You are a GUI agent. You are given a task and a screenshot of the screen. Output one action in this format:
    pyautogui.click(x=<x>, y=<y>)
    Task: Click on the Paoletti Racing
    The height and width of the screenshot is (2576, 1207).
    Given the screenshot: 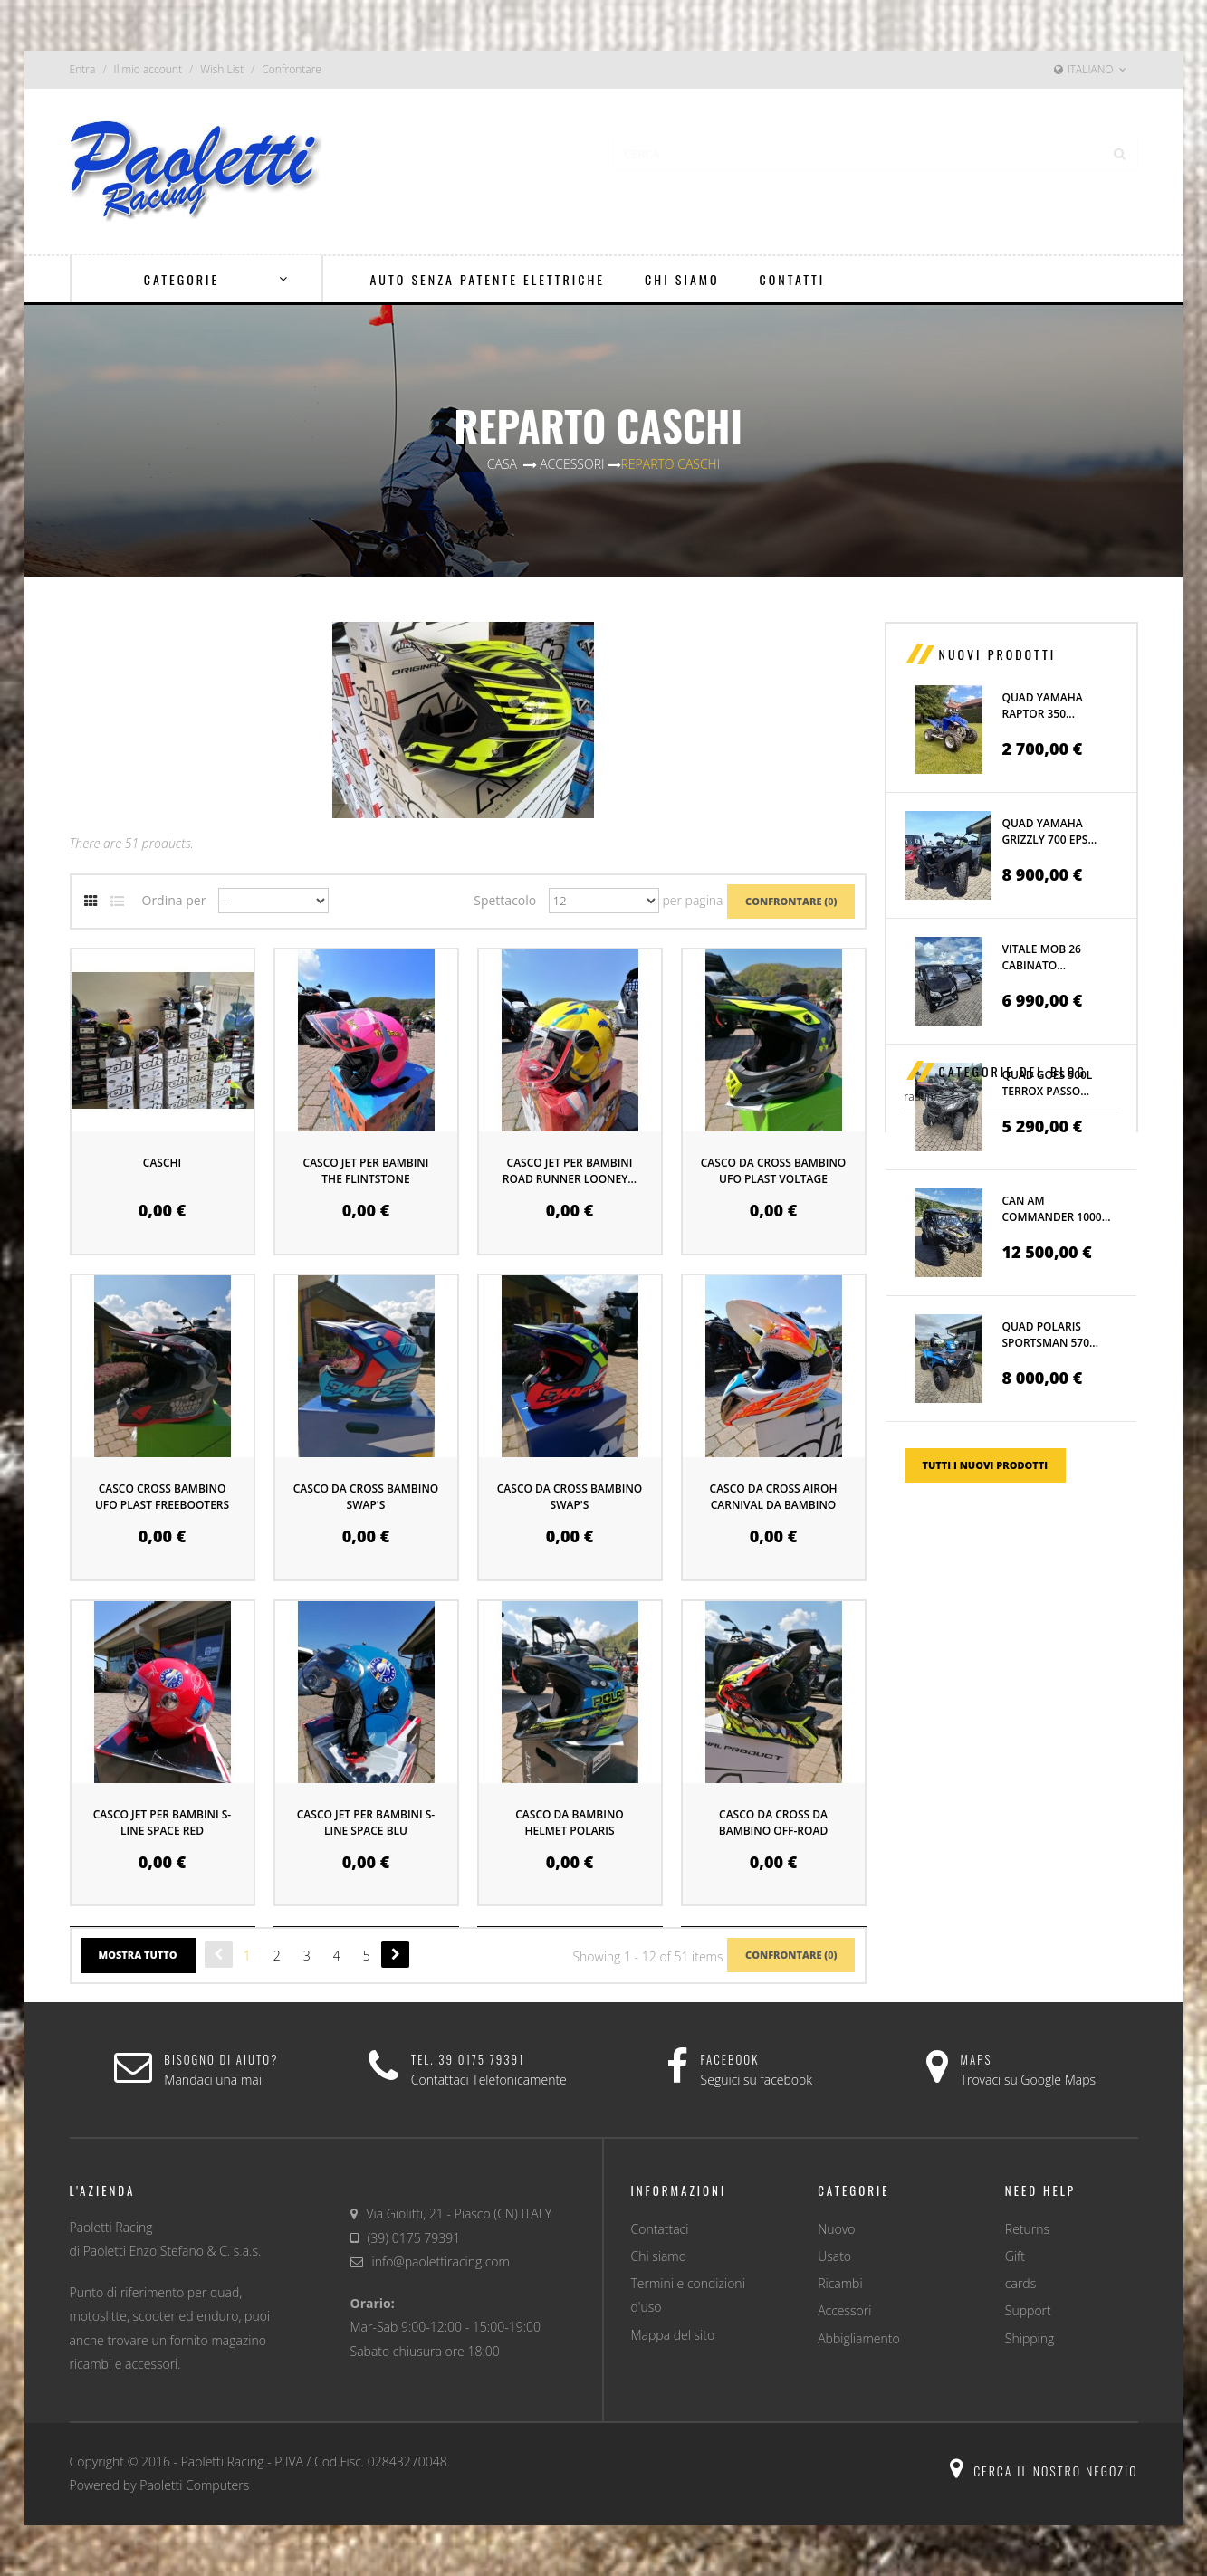 What is the action you would take?
    pyautogui.click(x=222, y=2461)
    